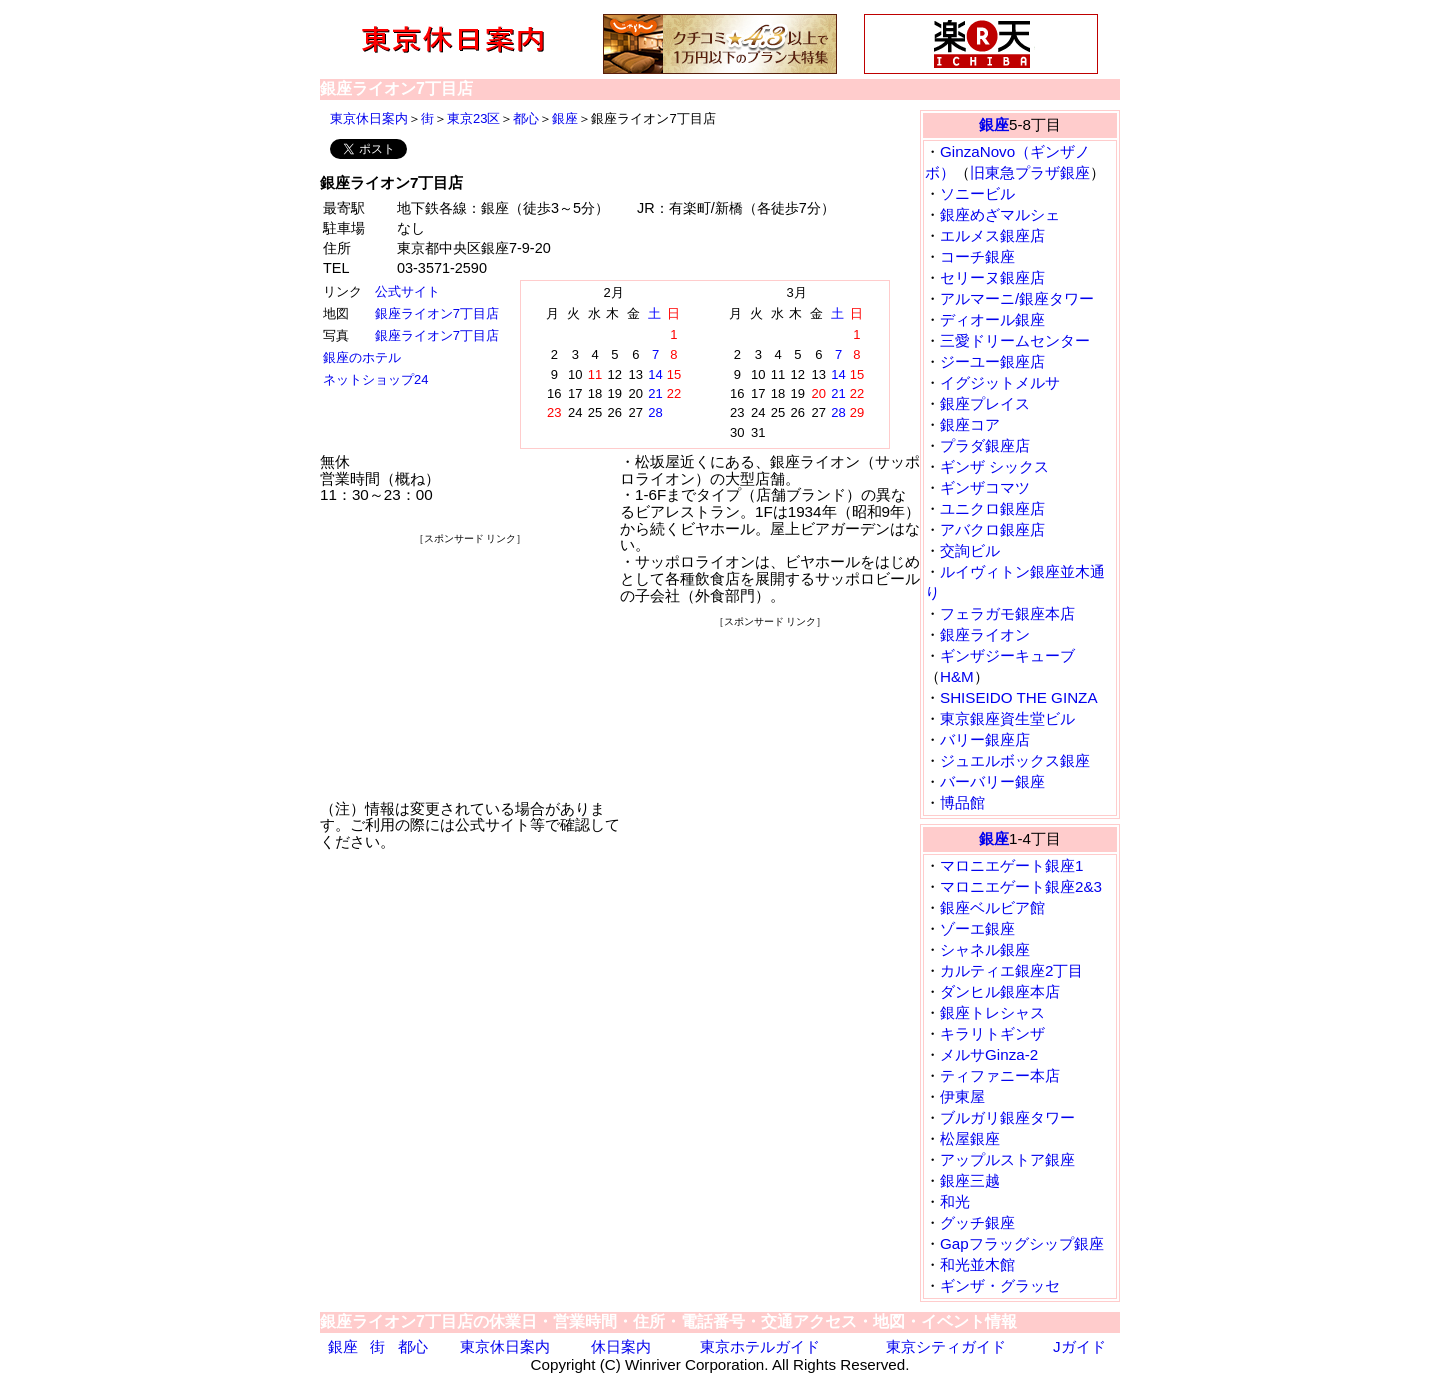 The image size is (1440, 1391). Describe the element at coordinates (1017, 298) in the screenshot. I see `アルマーニ/銀座タワー` at that location.